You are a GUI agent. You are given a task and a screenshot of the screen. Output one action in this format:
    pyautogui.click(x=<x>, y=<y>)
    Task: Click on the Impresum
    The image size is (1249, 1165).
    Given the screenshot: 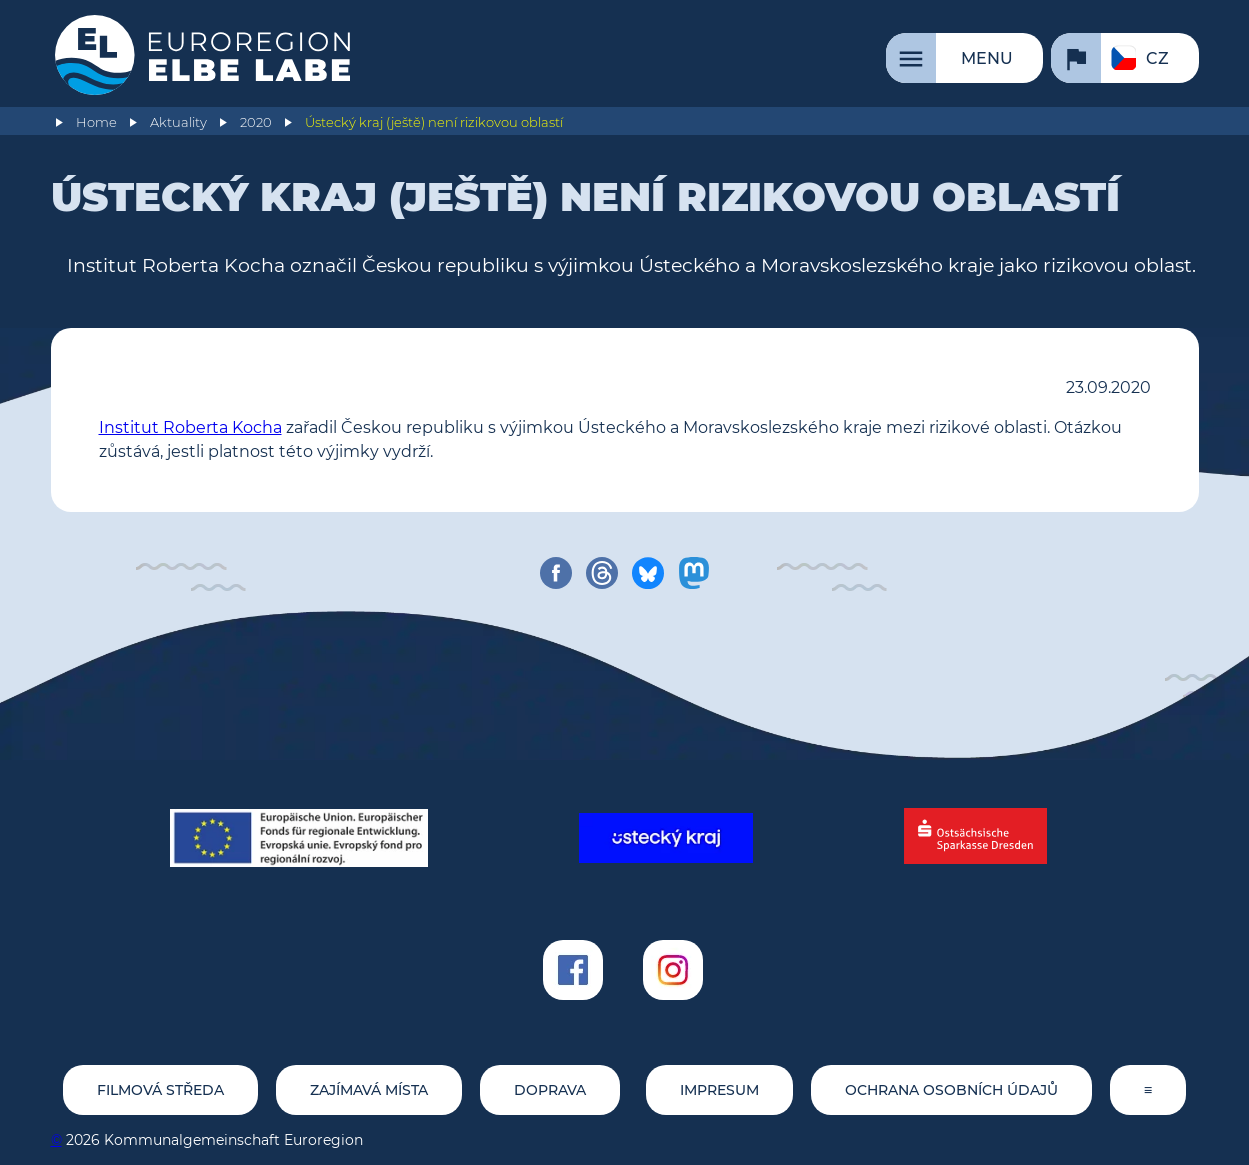 What is the action you would take?
    pyautogui.click(x=719, y=1090)
    